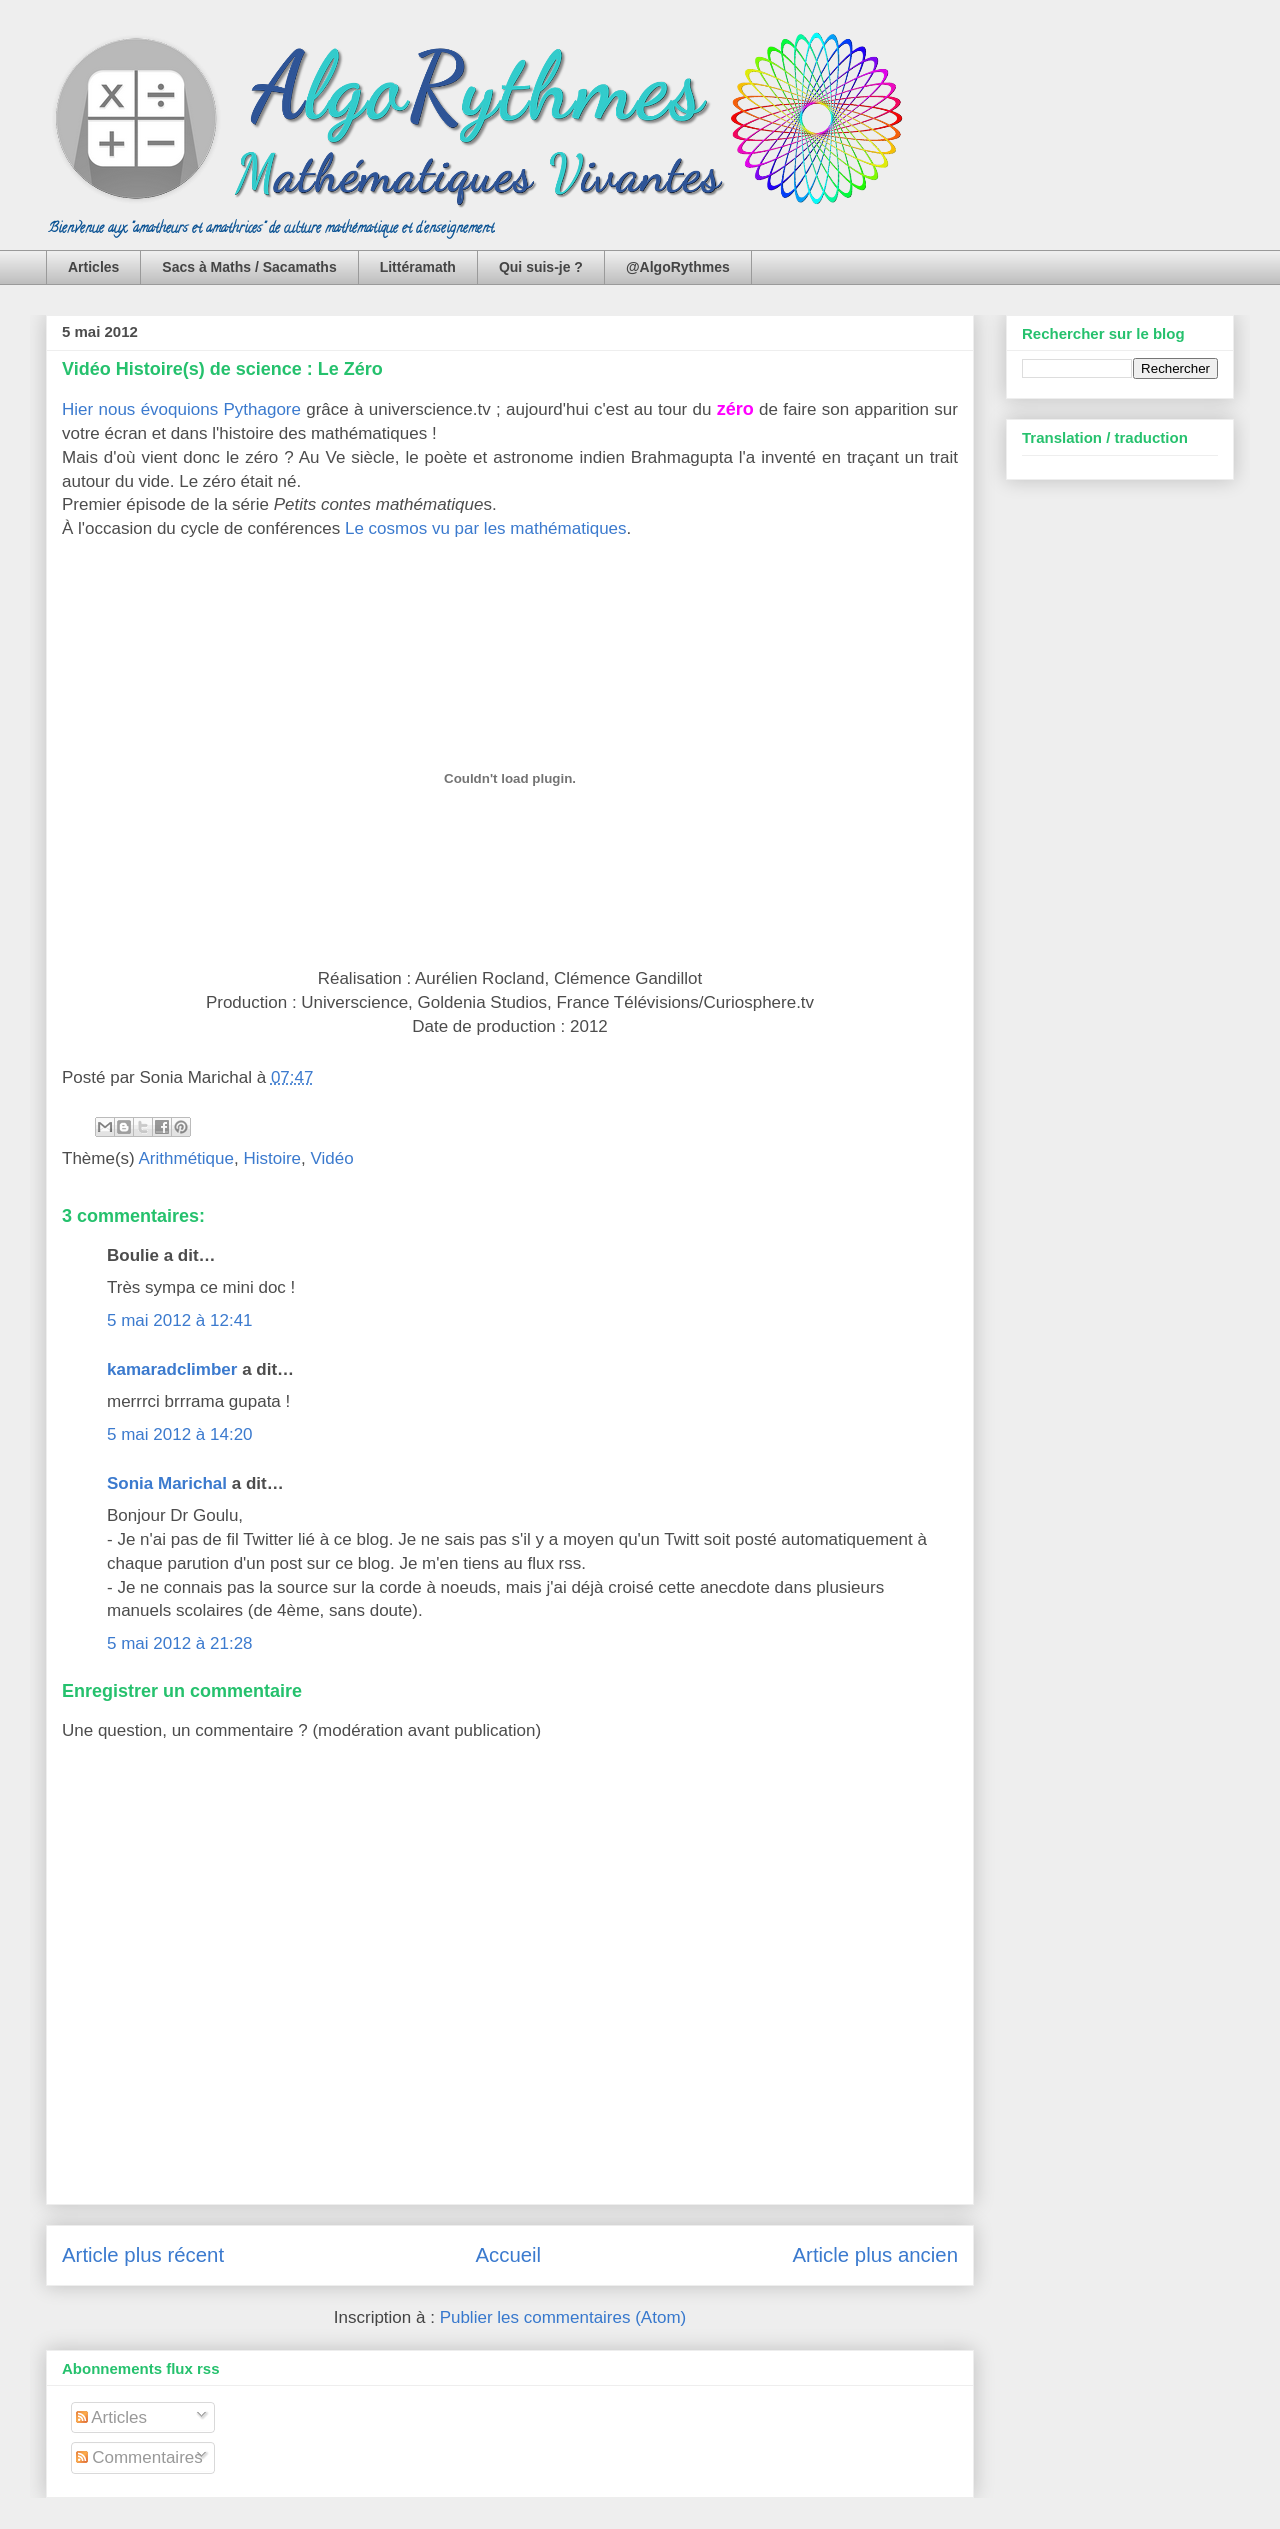  I want to click on Vidéo Histoire(s) de science : Le Zéro, so click(222, 369).